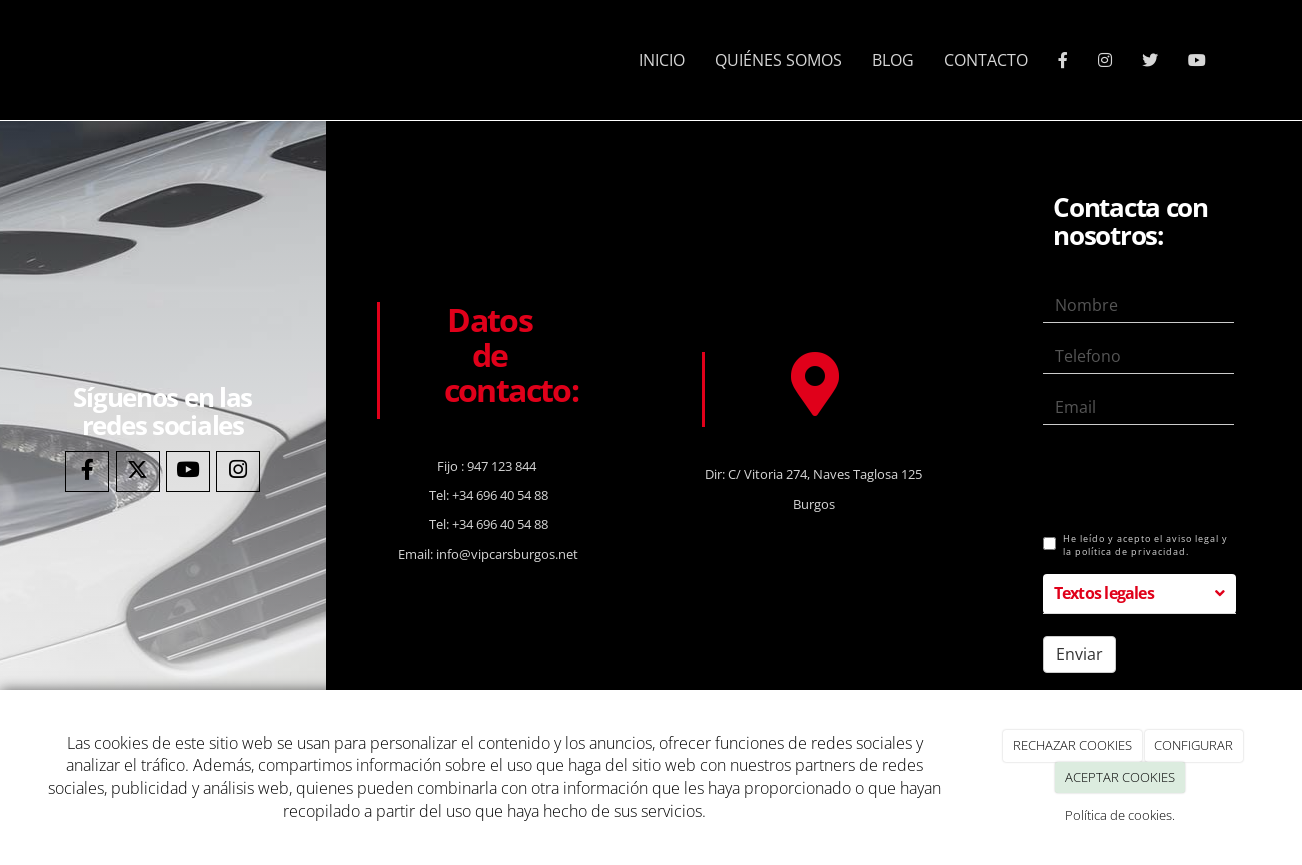  I want to click on INICIO, so click(662, 60).